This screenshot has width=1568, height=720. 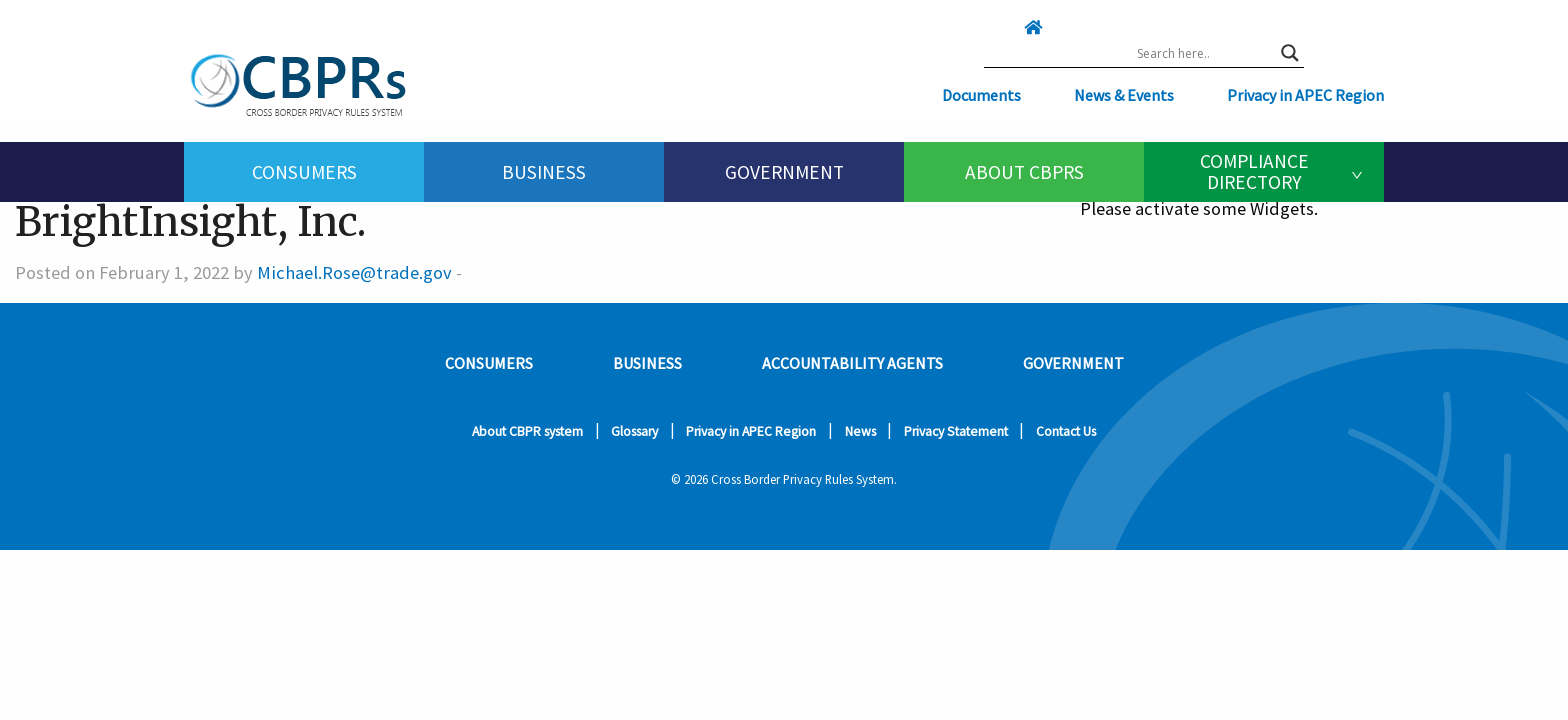 What do you see at coordinates (956, 431) in the screenshot?
I see `Privacy Statement` at bounding box center [956, 431].